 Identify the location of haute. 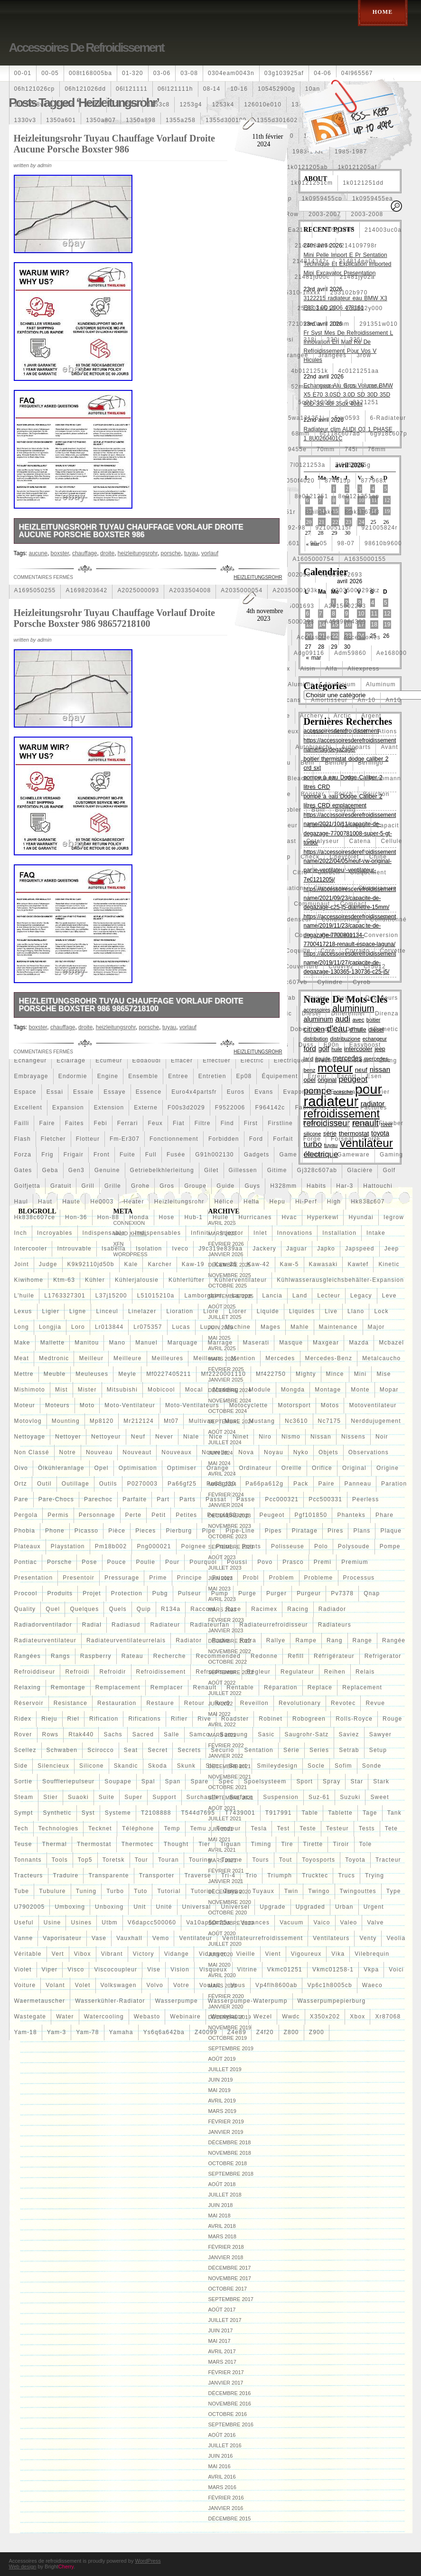
(71, 1201).